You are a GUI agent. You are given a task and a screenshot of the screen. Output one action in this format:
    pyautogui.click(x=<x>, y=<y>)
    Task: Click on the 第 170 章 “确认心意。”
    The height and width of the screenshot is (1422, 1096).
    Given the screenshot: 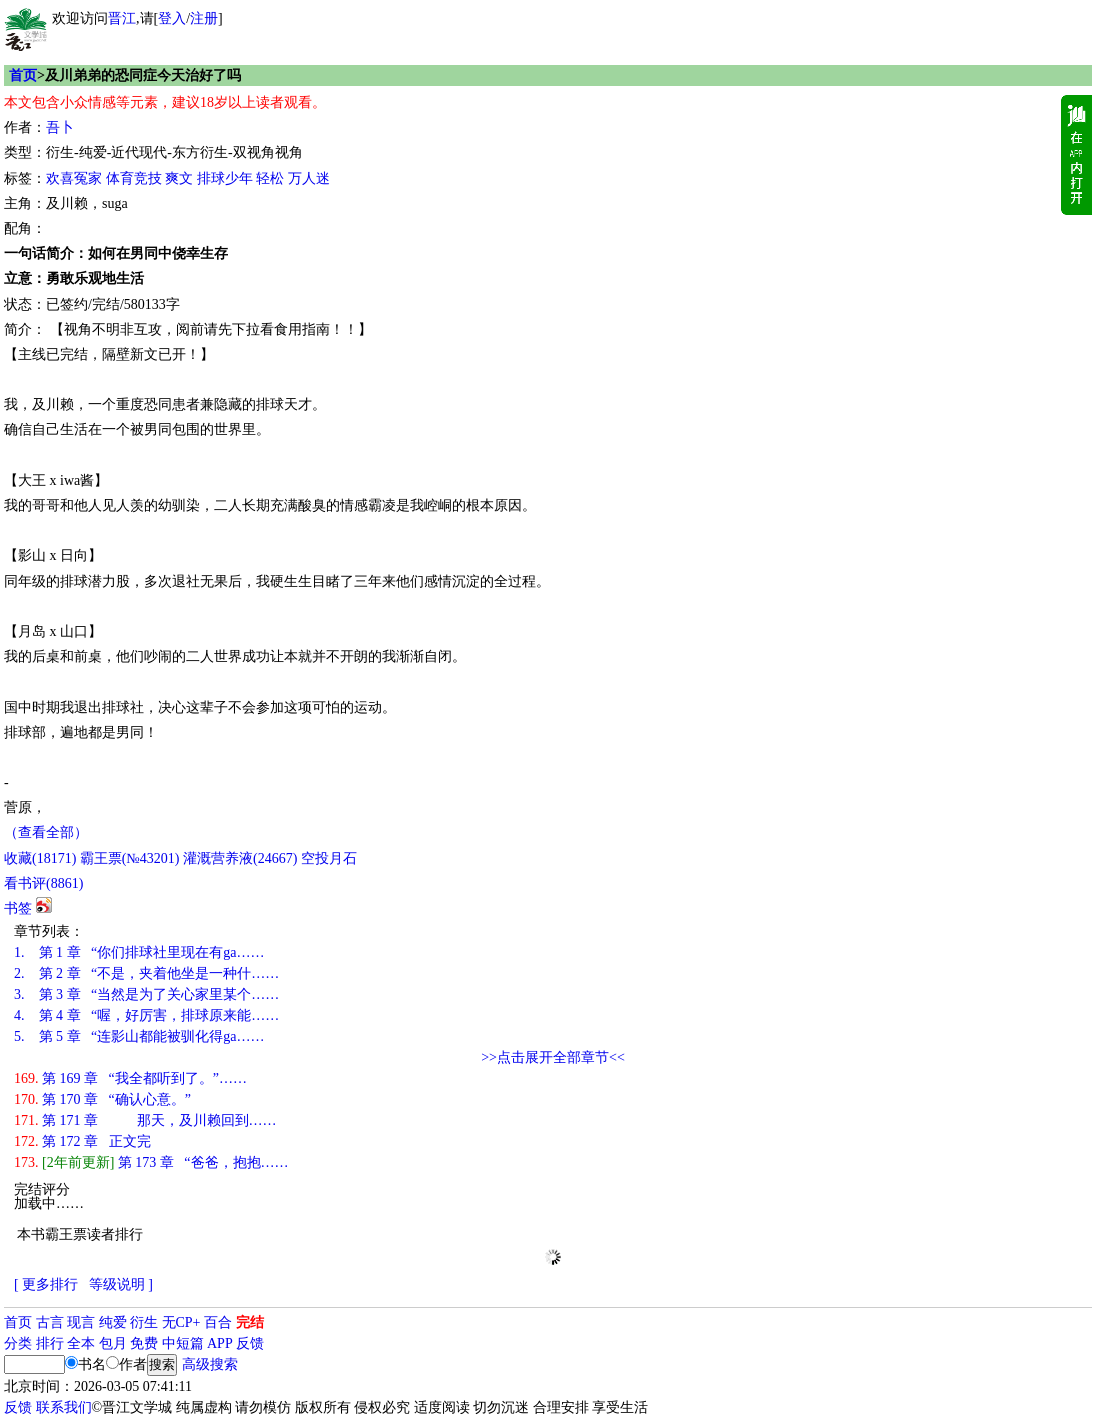 What is the action you would take?
    pyautogui.click(x=102, y=1099)
    